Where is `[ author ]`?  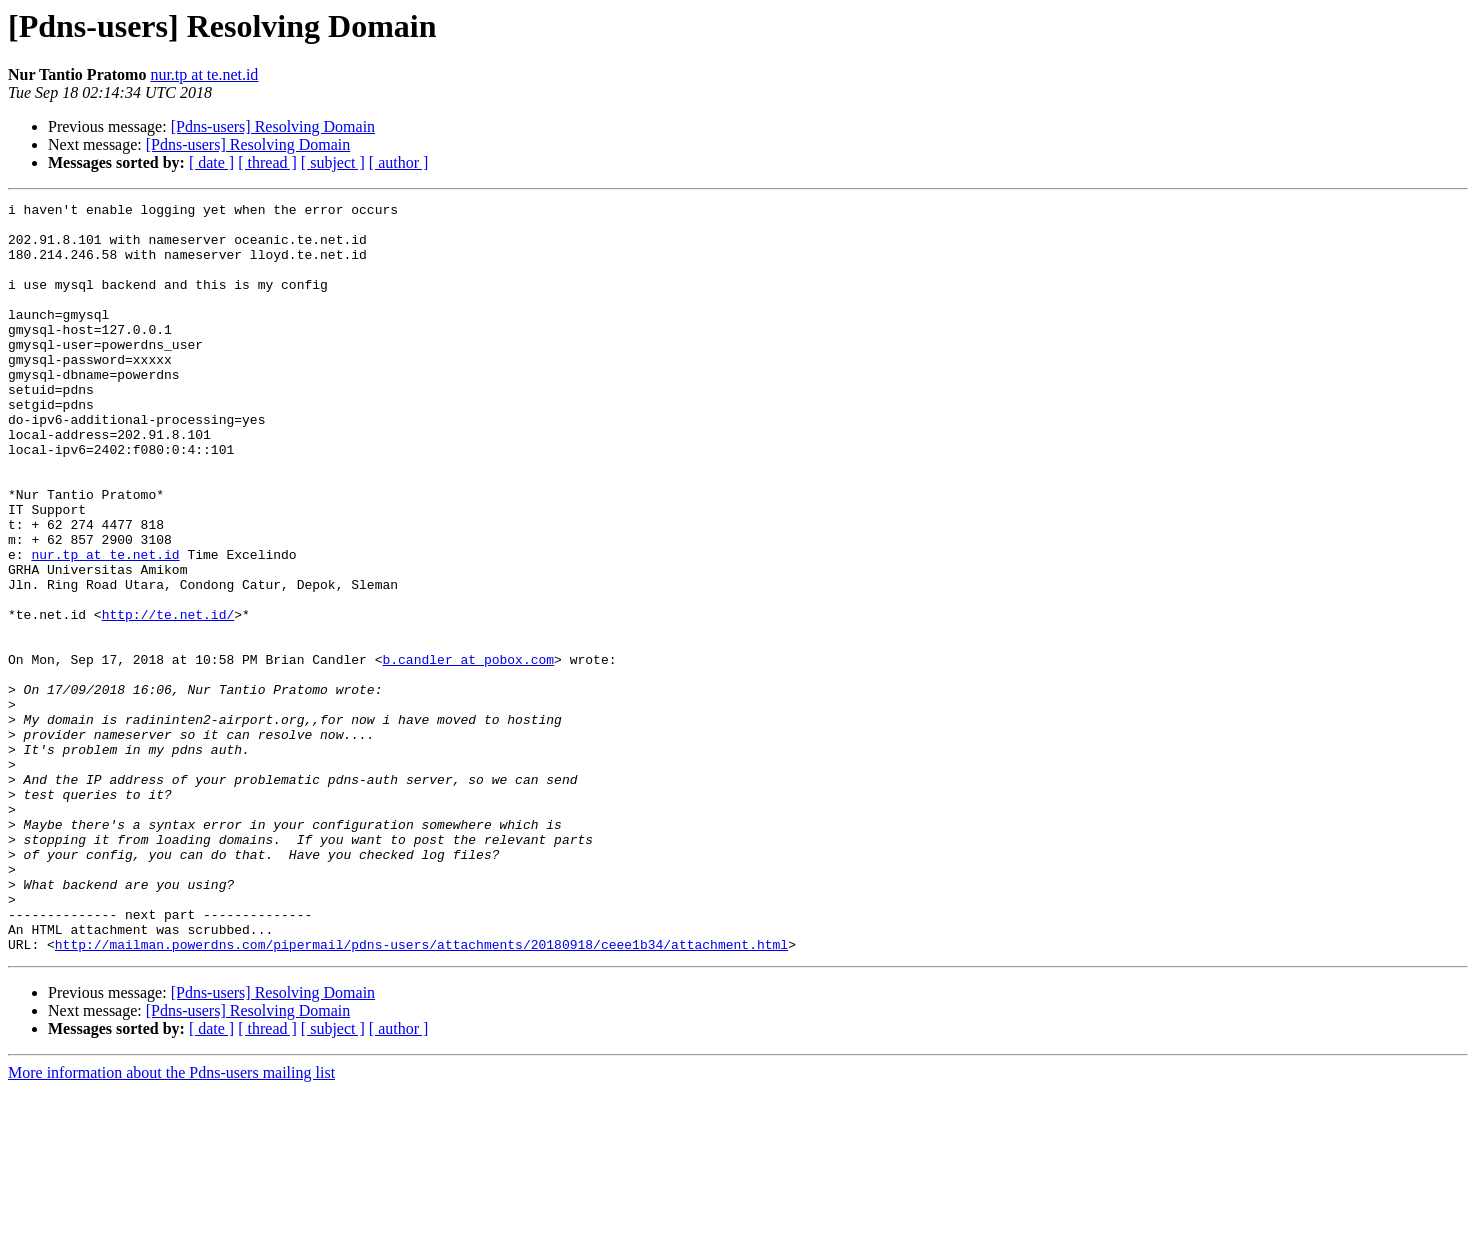 [ author ] is located at coordinates (399, 162).